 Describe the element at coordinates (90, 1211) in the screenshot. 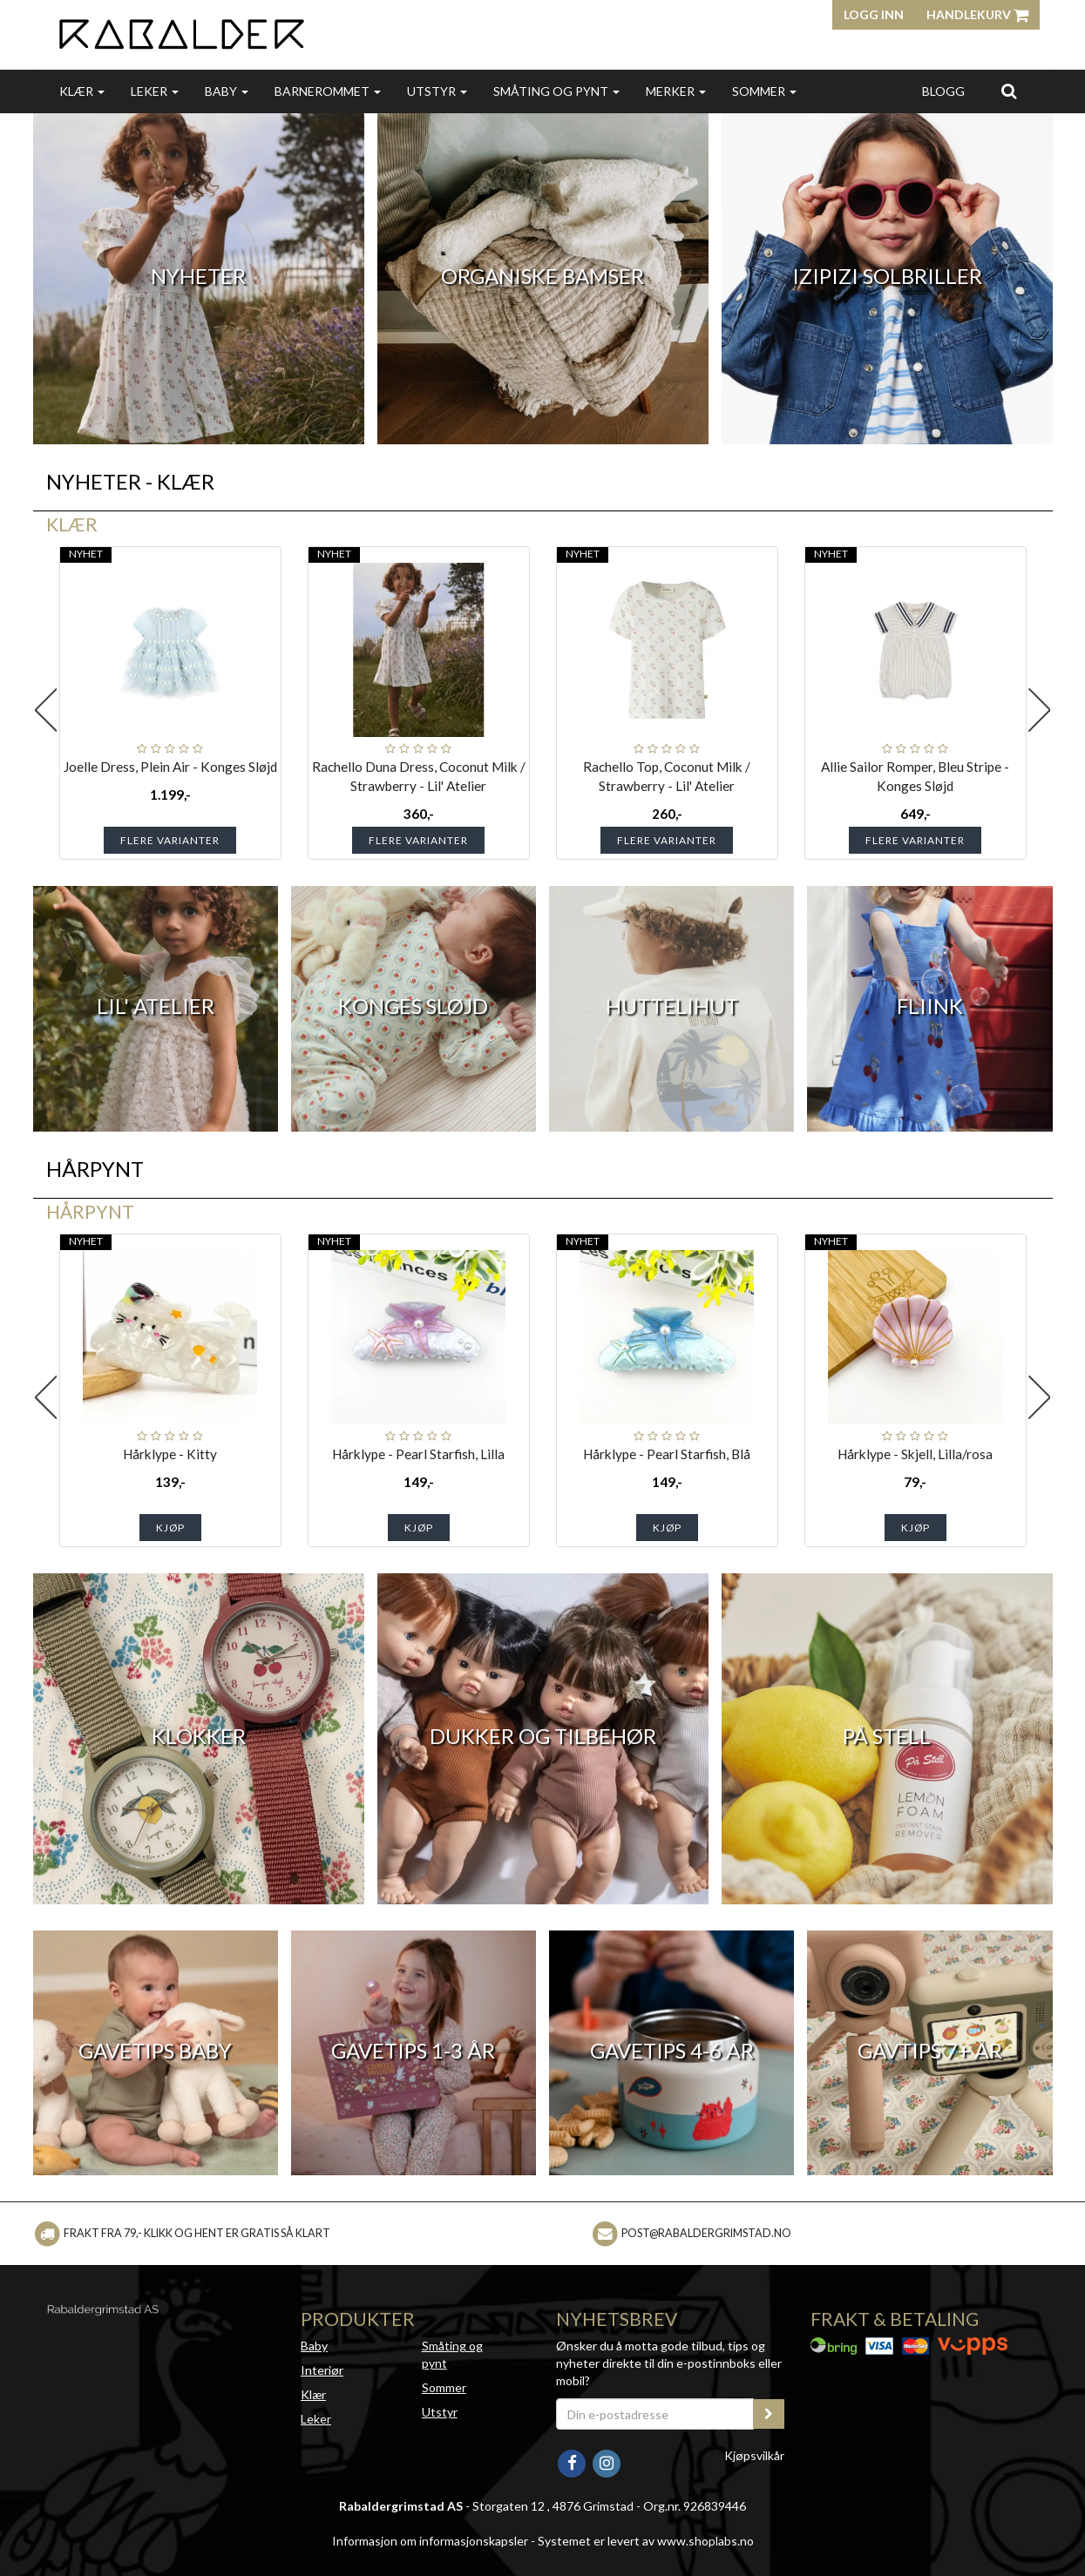

I see `Hårpynt` at that location.